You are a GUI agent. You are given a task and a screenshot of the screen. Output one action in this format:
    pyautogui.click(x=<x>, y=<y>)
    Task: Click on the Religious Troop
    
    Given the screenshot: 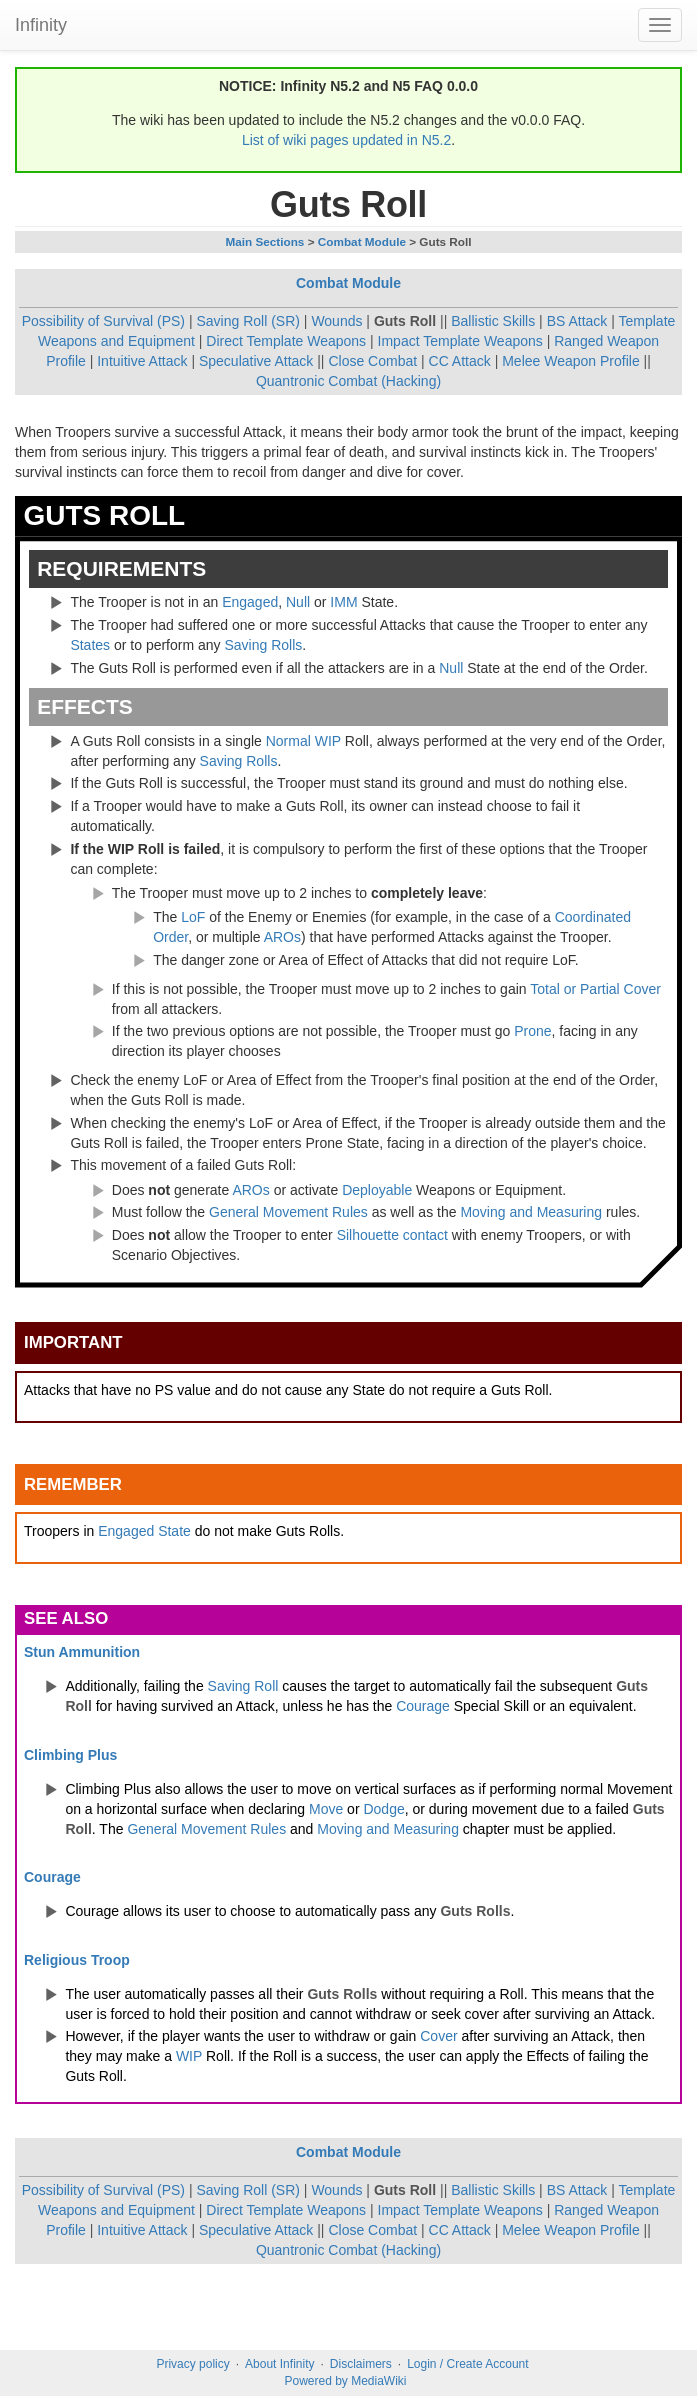 What is the action you would take?
    pyautogui.click(x=77, y=1960)
    